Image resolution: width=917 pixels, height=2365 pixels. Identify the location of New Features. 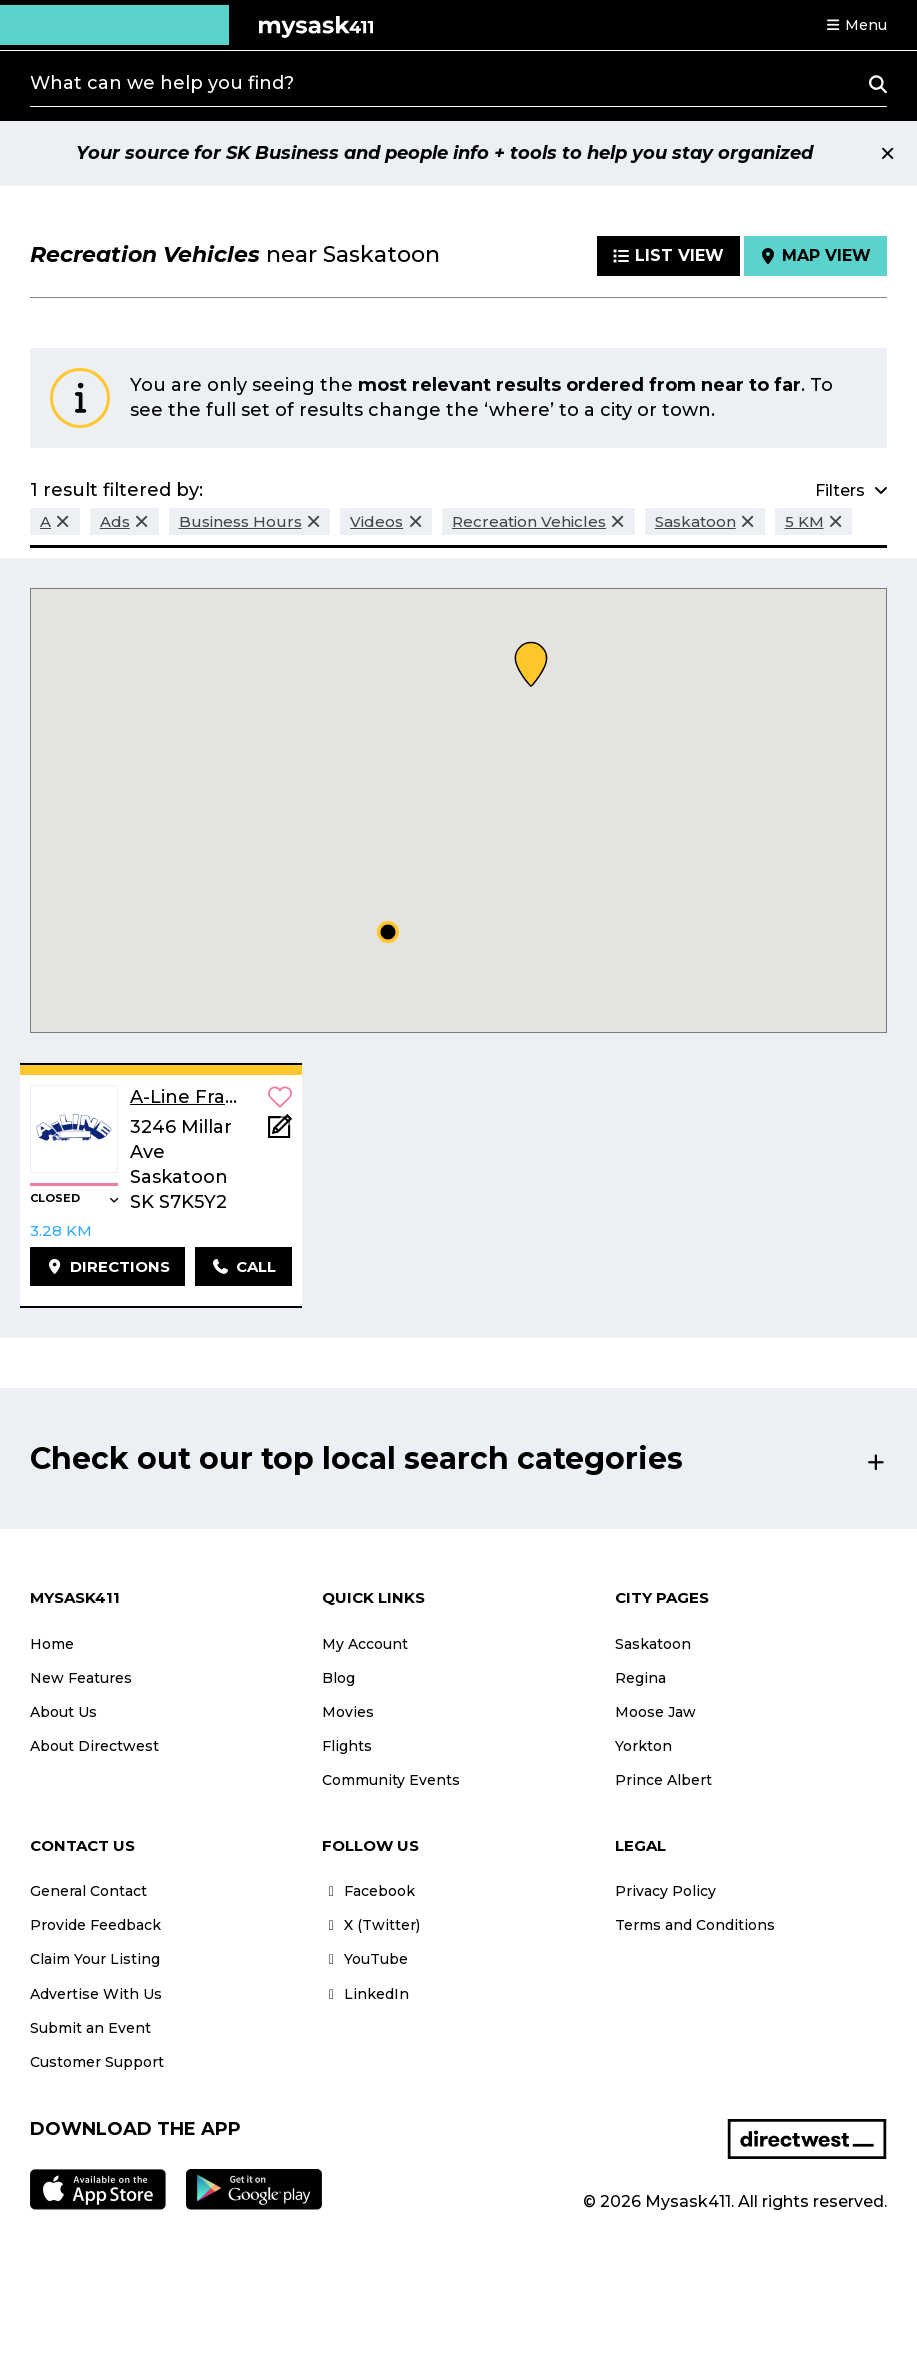
(81, 1678).